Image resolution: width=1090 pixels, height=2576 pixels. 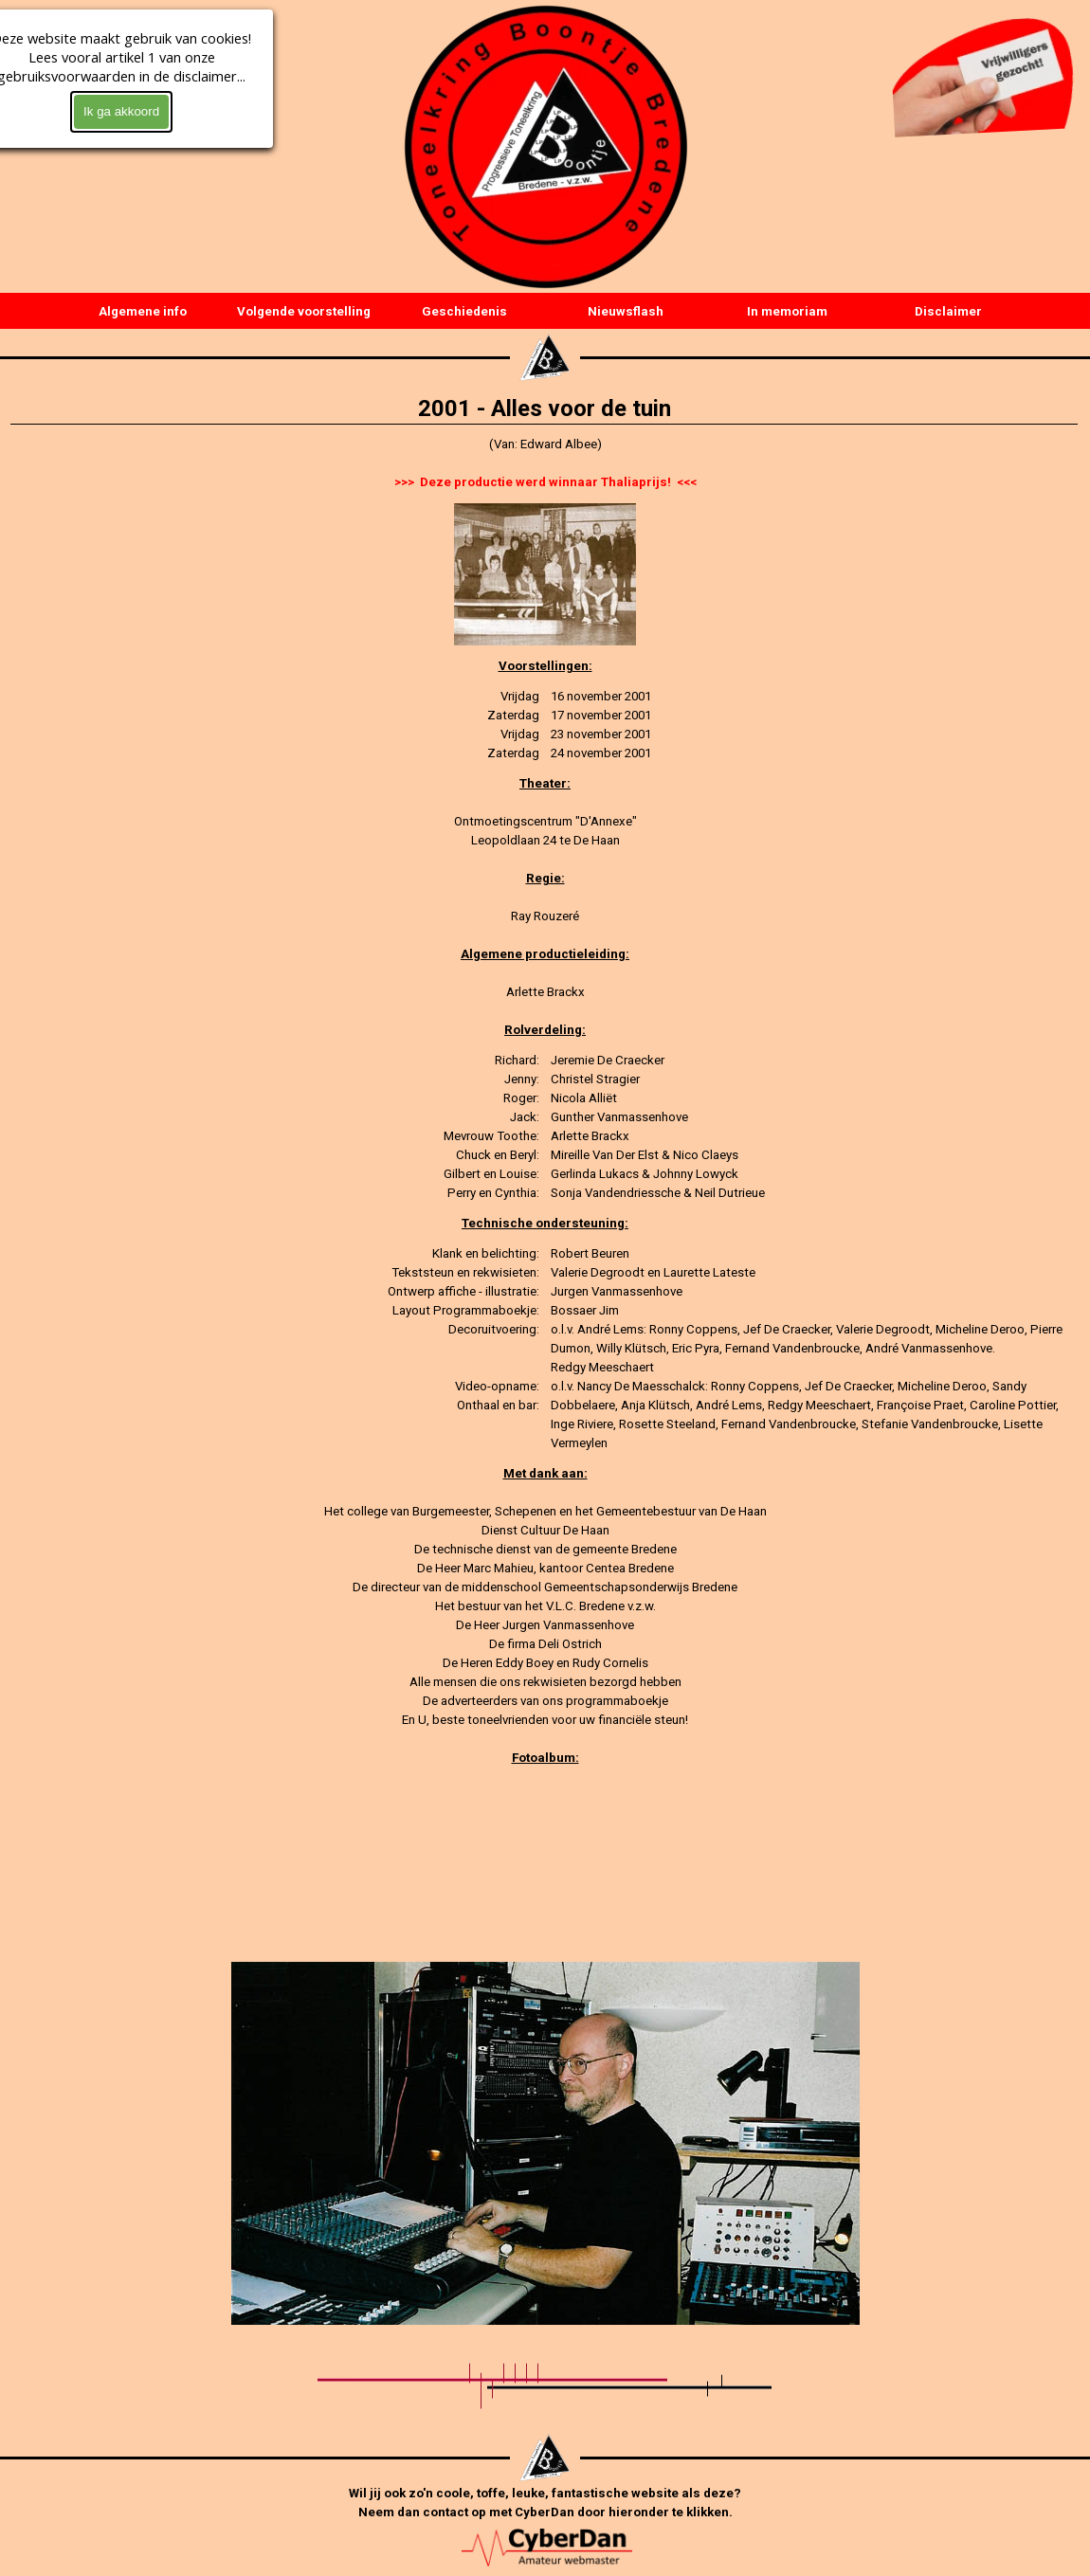 I want to click on Algemene info, so click(x=143, y=311).